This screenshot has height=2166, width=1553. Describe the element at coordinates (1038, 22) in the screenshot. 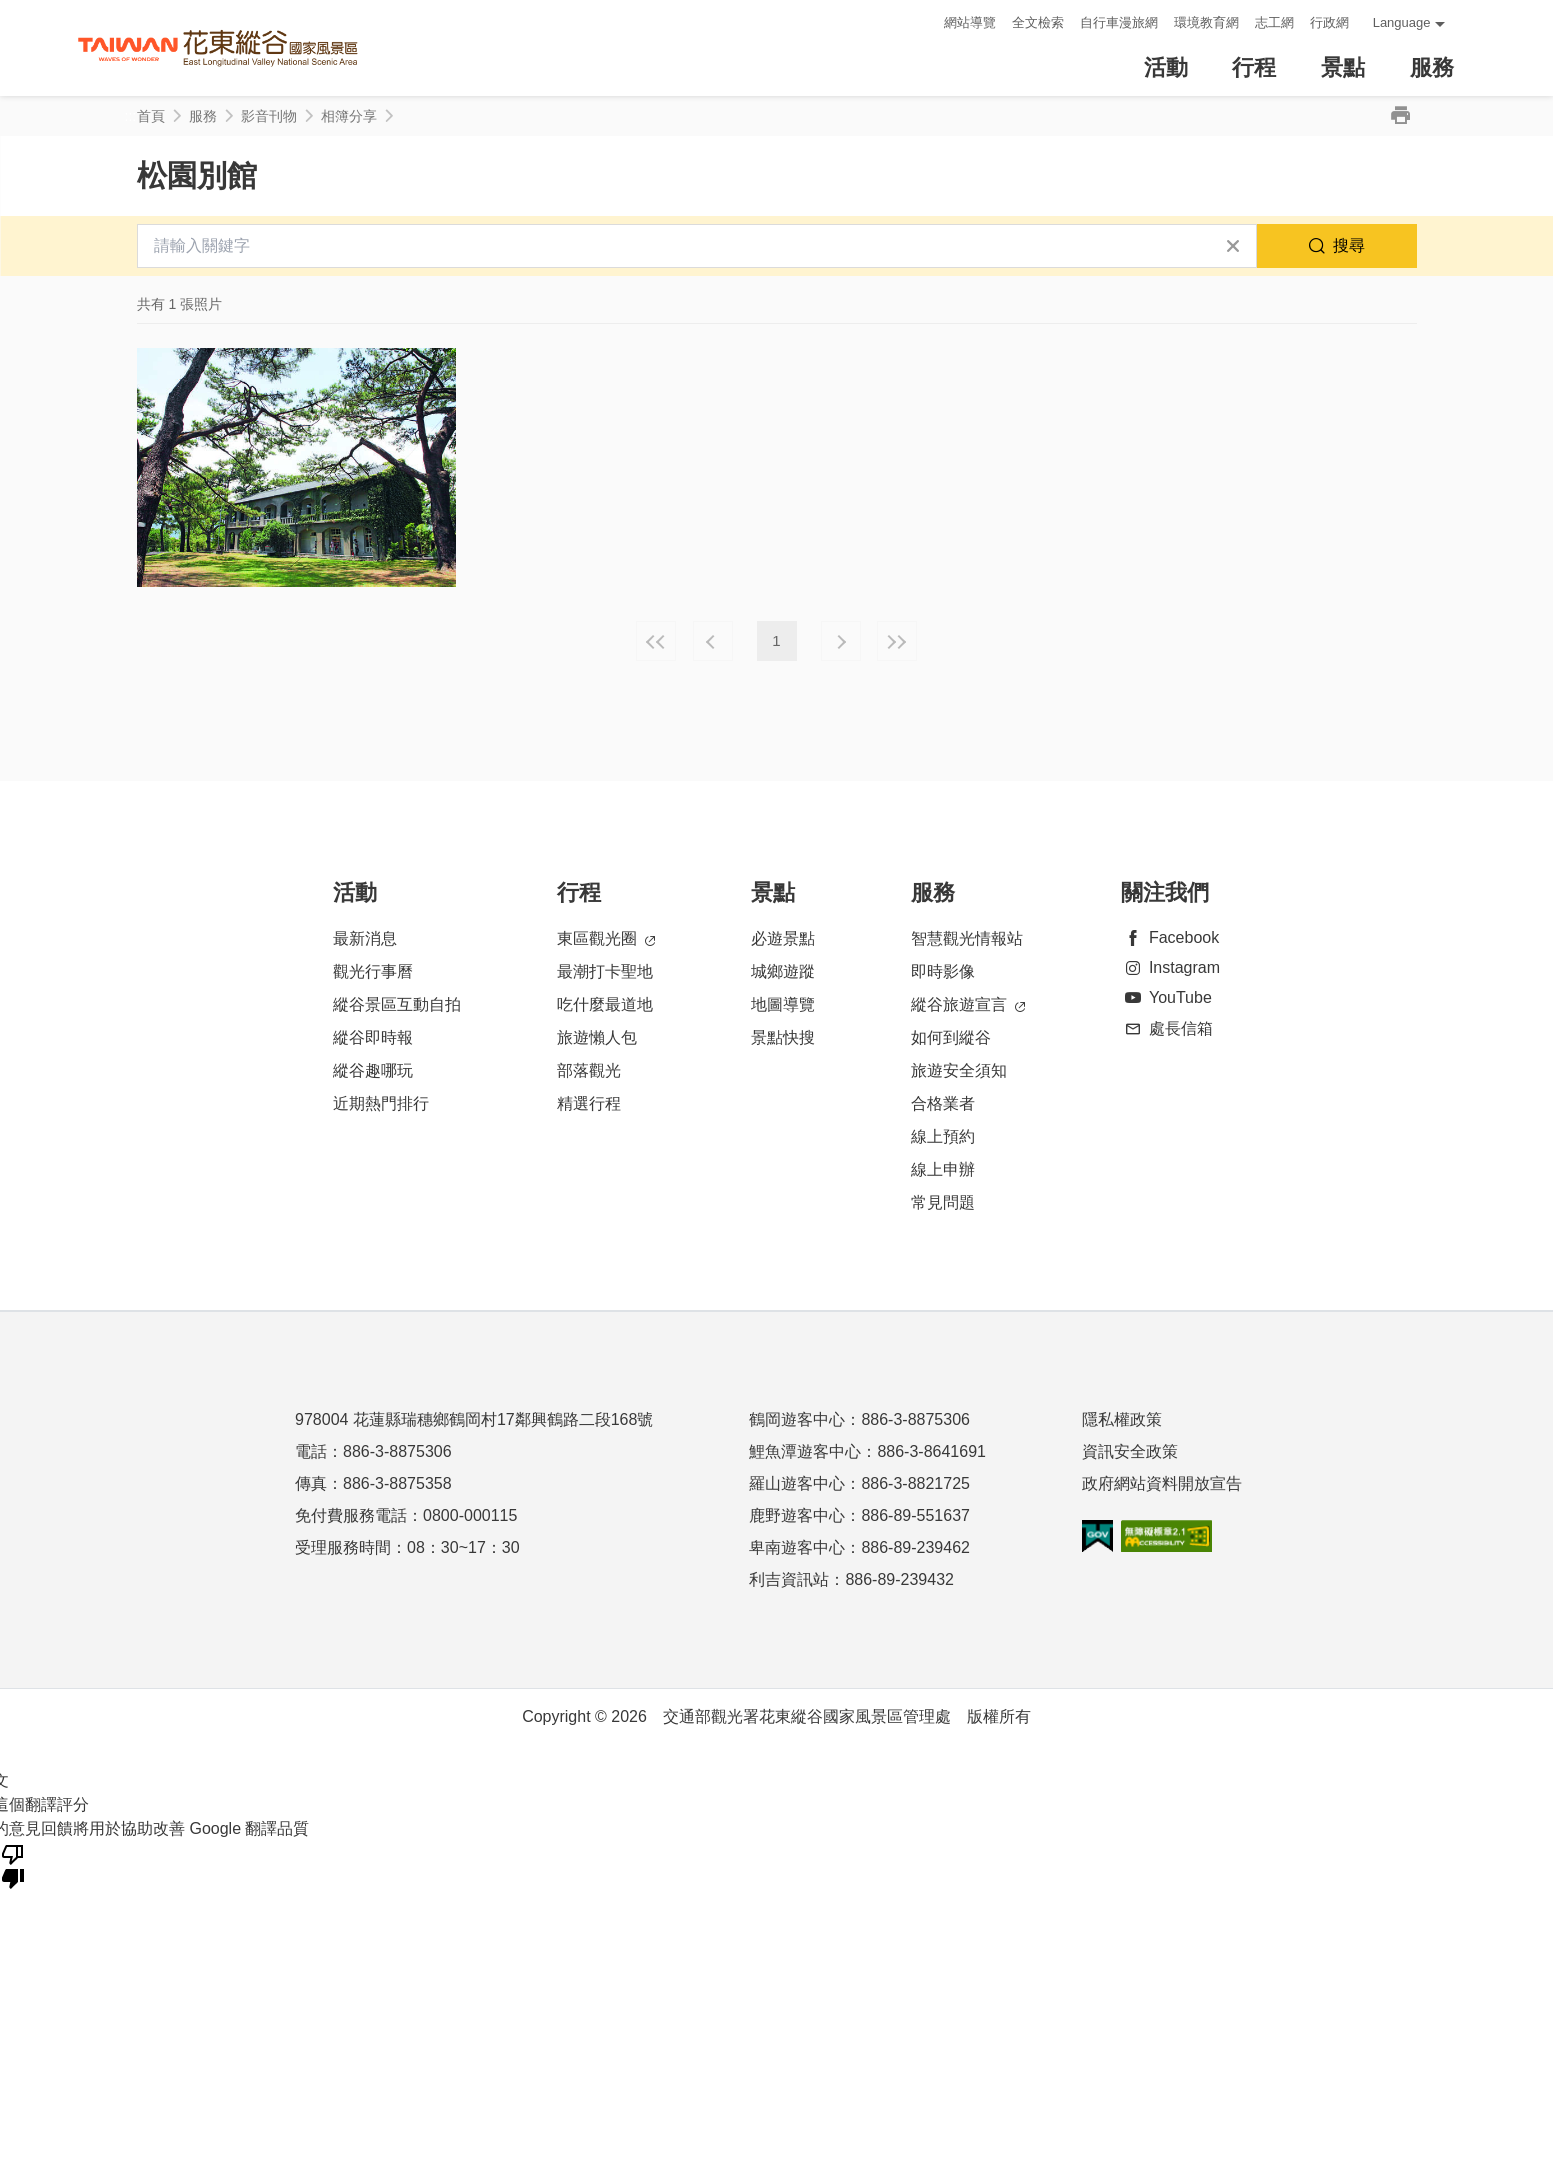

I see `全文檢索` at that location.